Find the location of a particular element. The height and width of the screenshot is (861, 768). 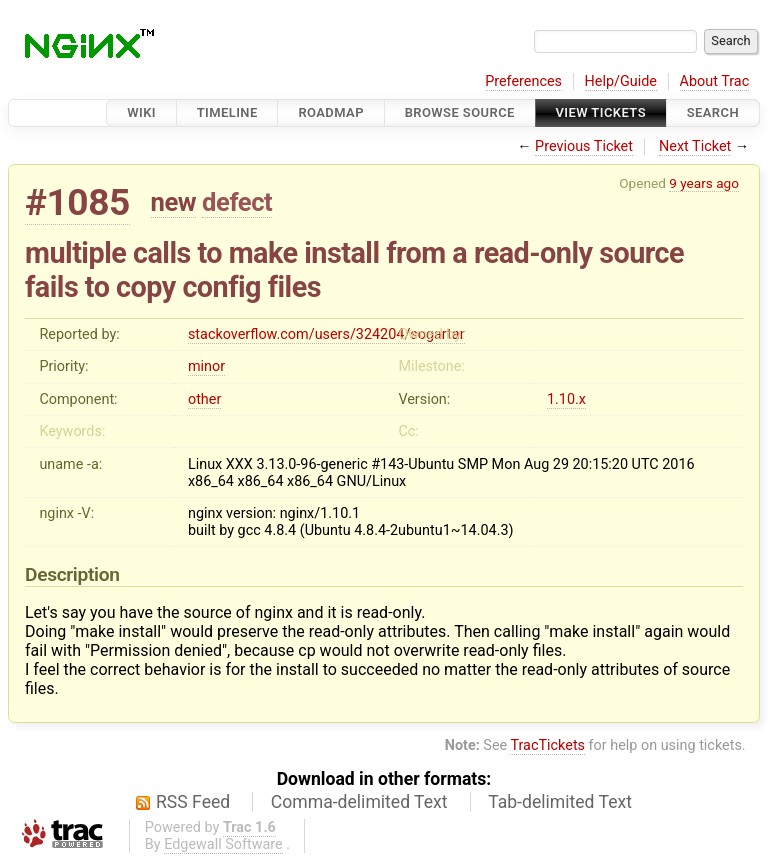

About Trac is located at coordinates (715, 81).